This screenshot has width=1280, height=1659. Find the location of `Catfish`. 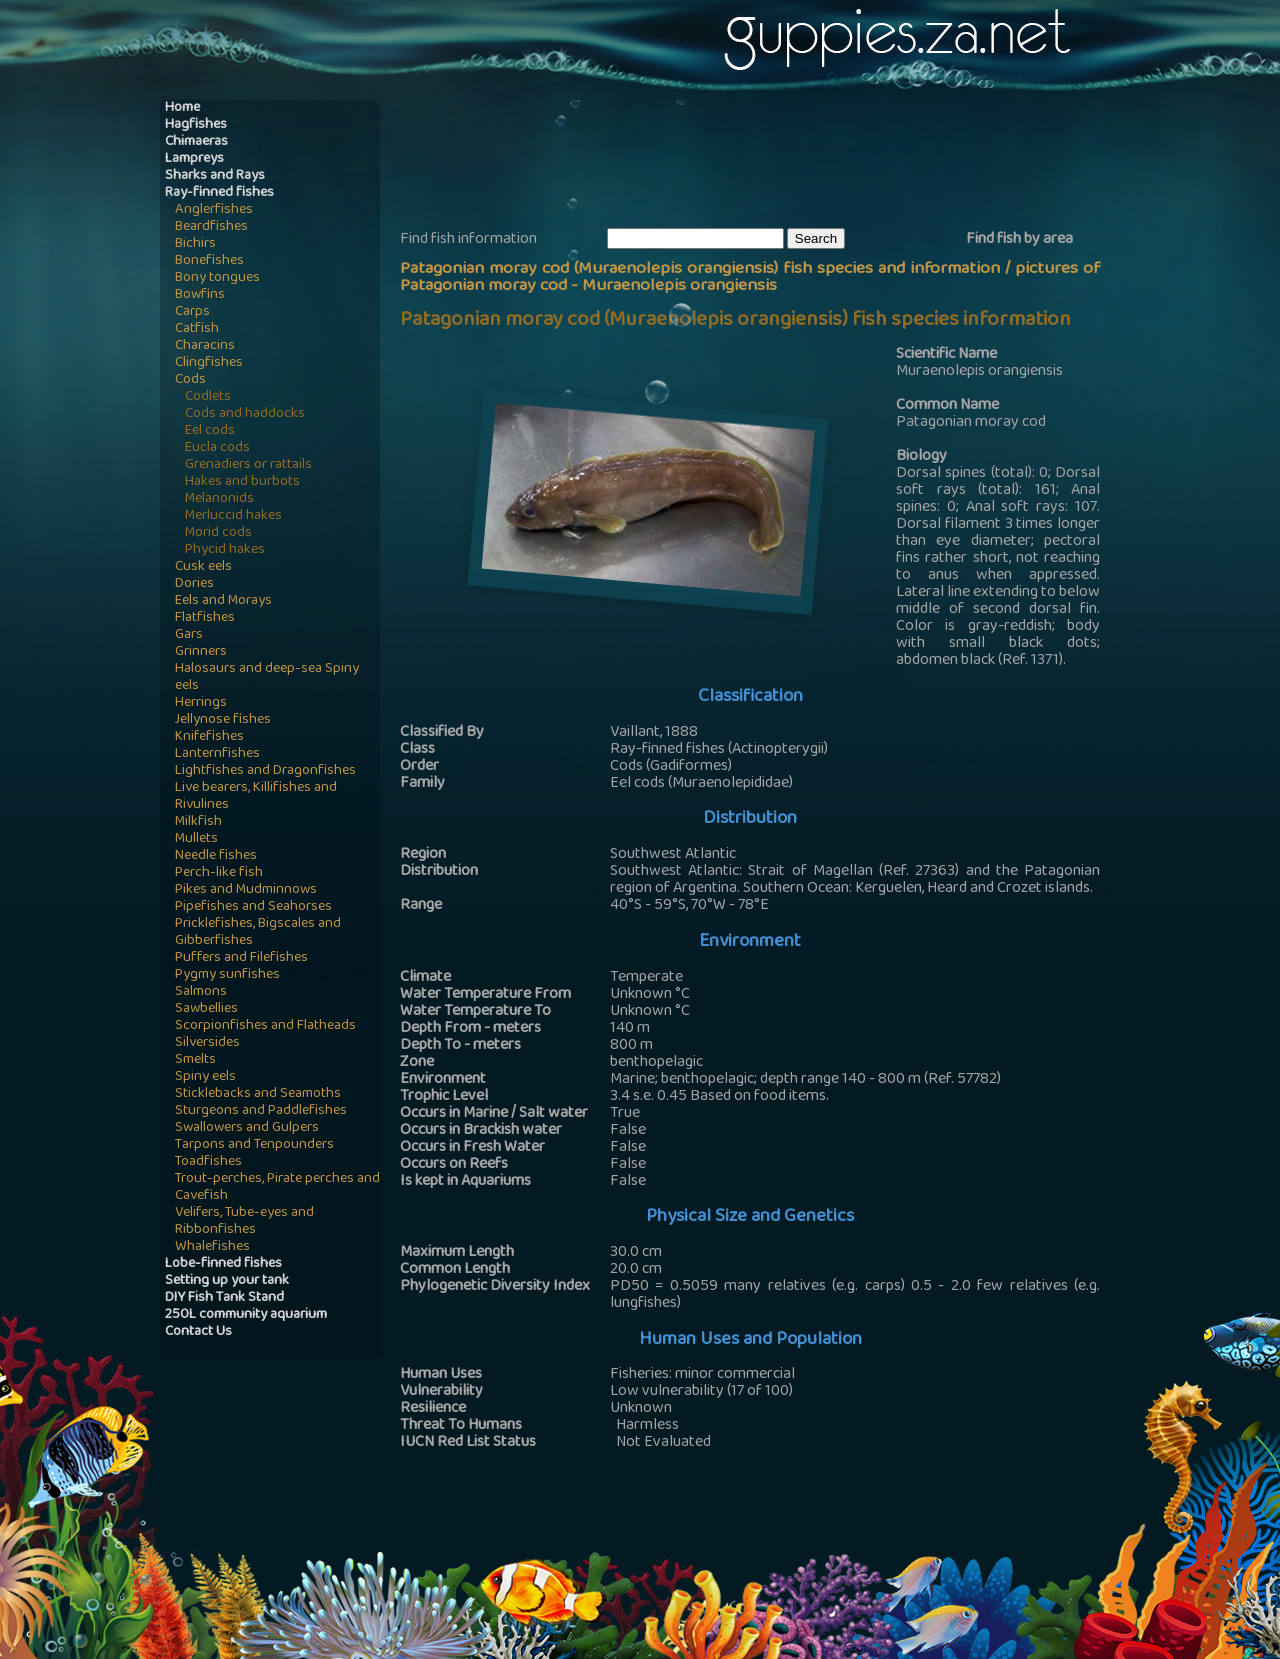

Catfish is located at coordinates (197, 329).